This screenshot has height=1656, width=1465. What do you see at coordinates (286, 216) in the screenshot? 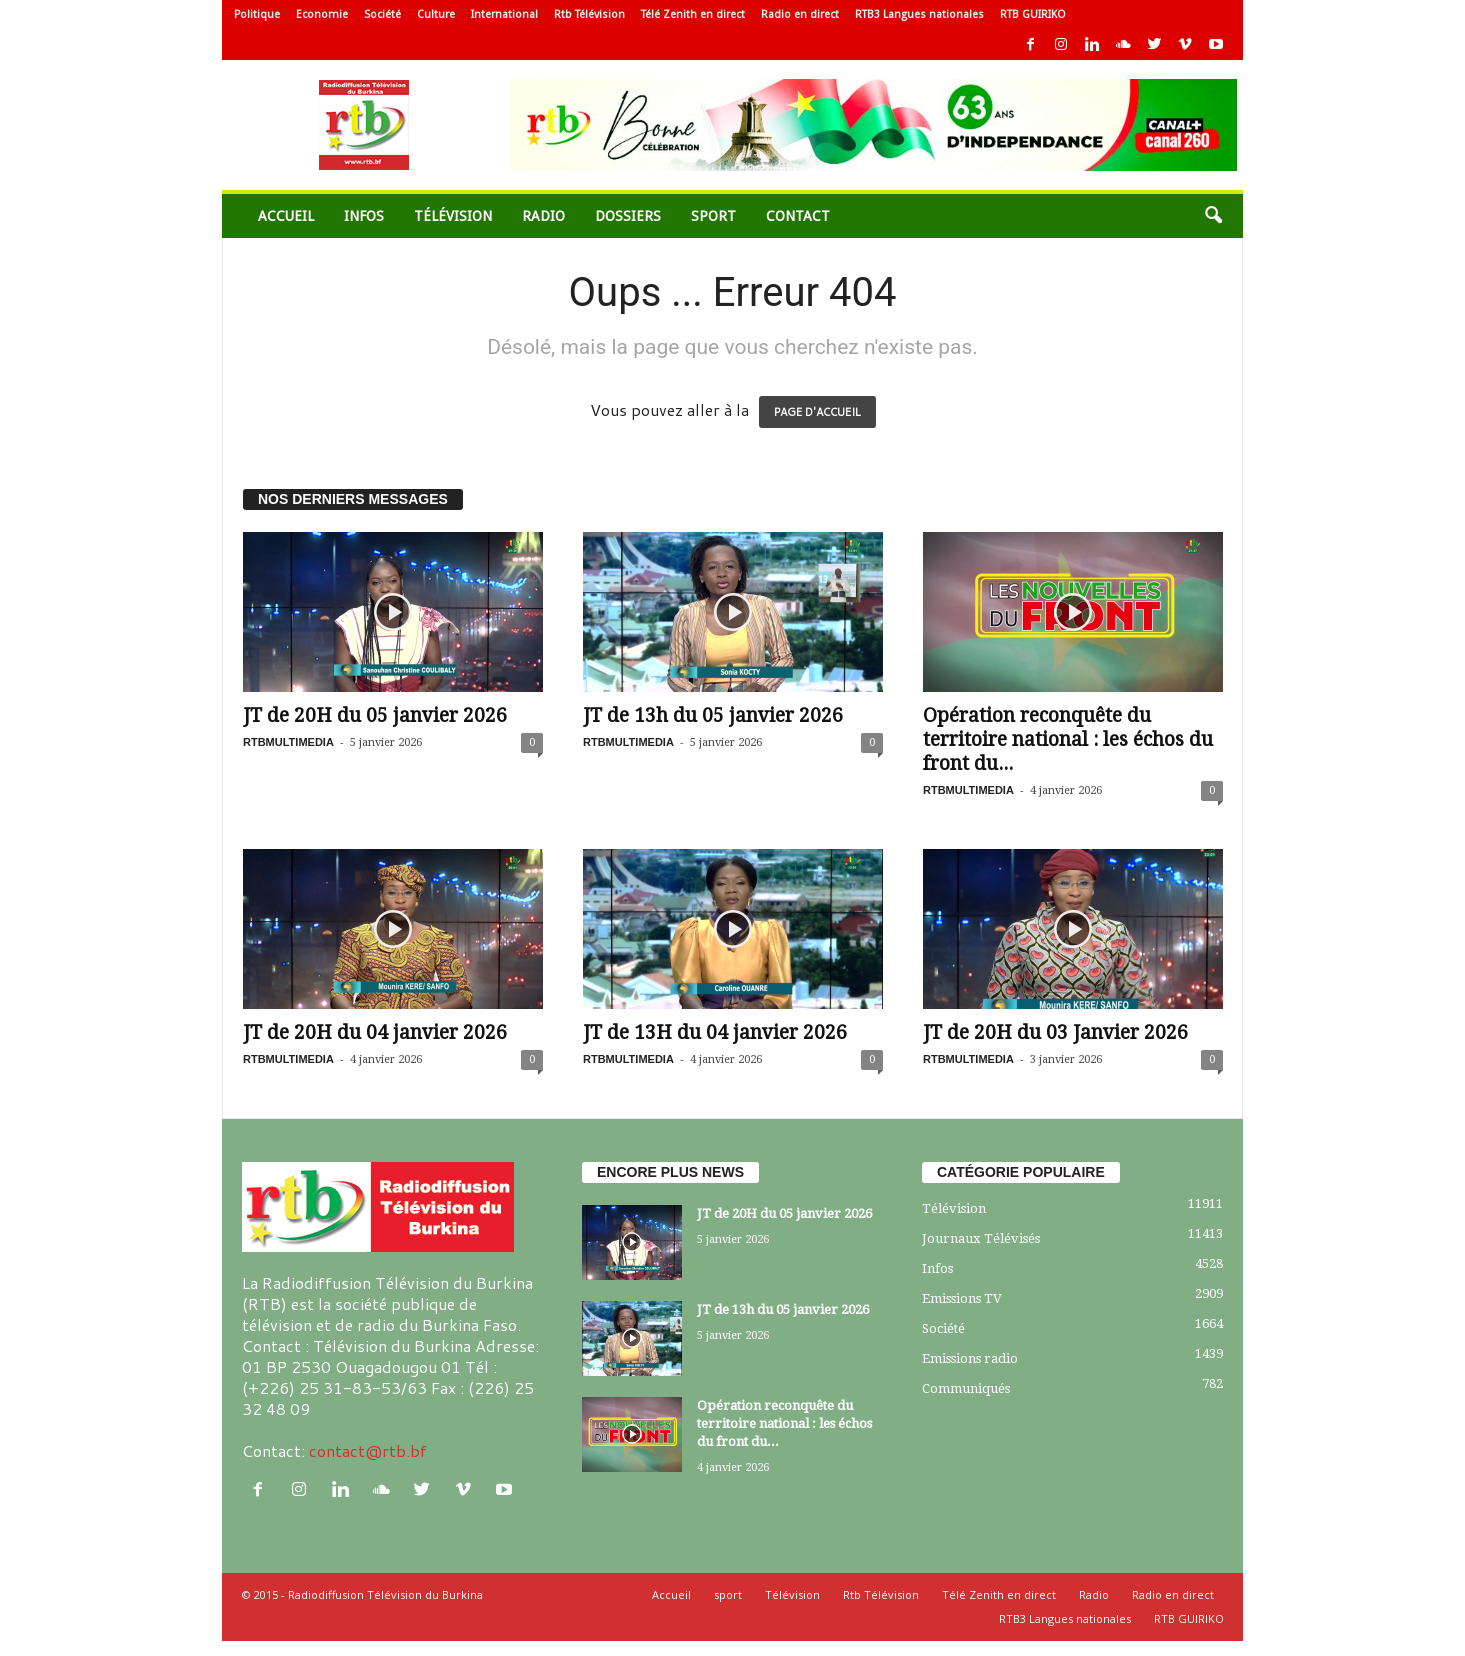
I see `Accueil` at bounding box center [286, 216].